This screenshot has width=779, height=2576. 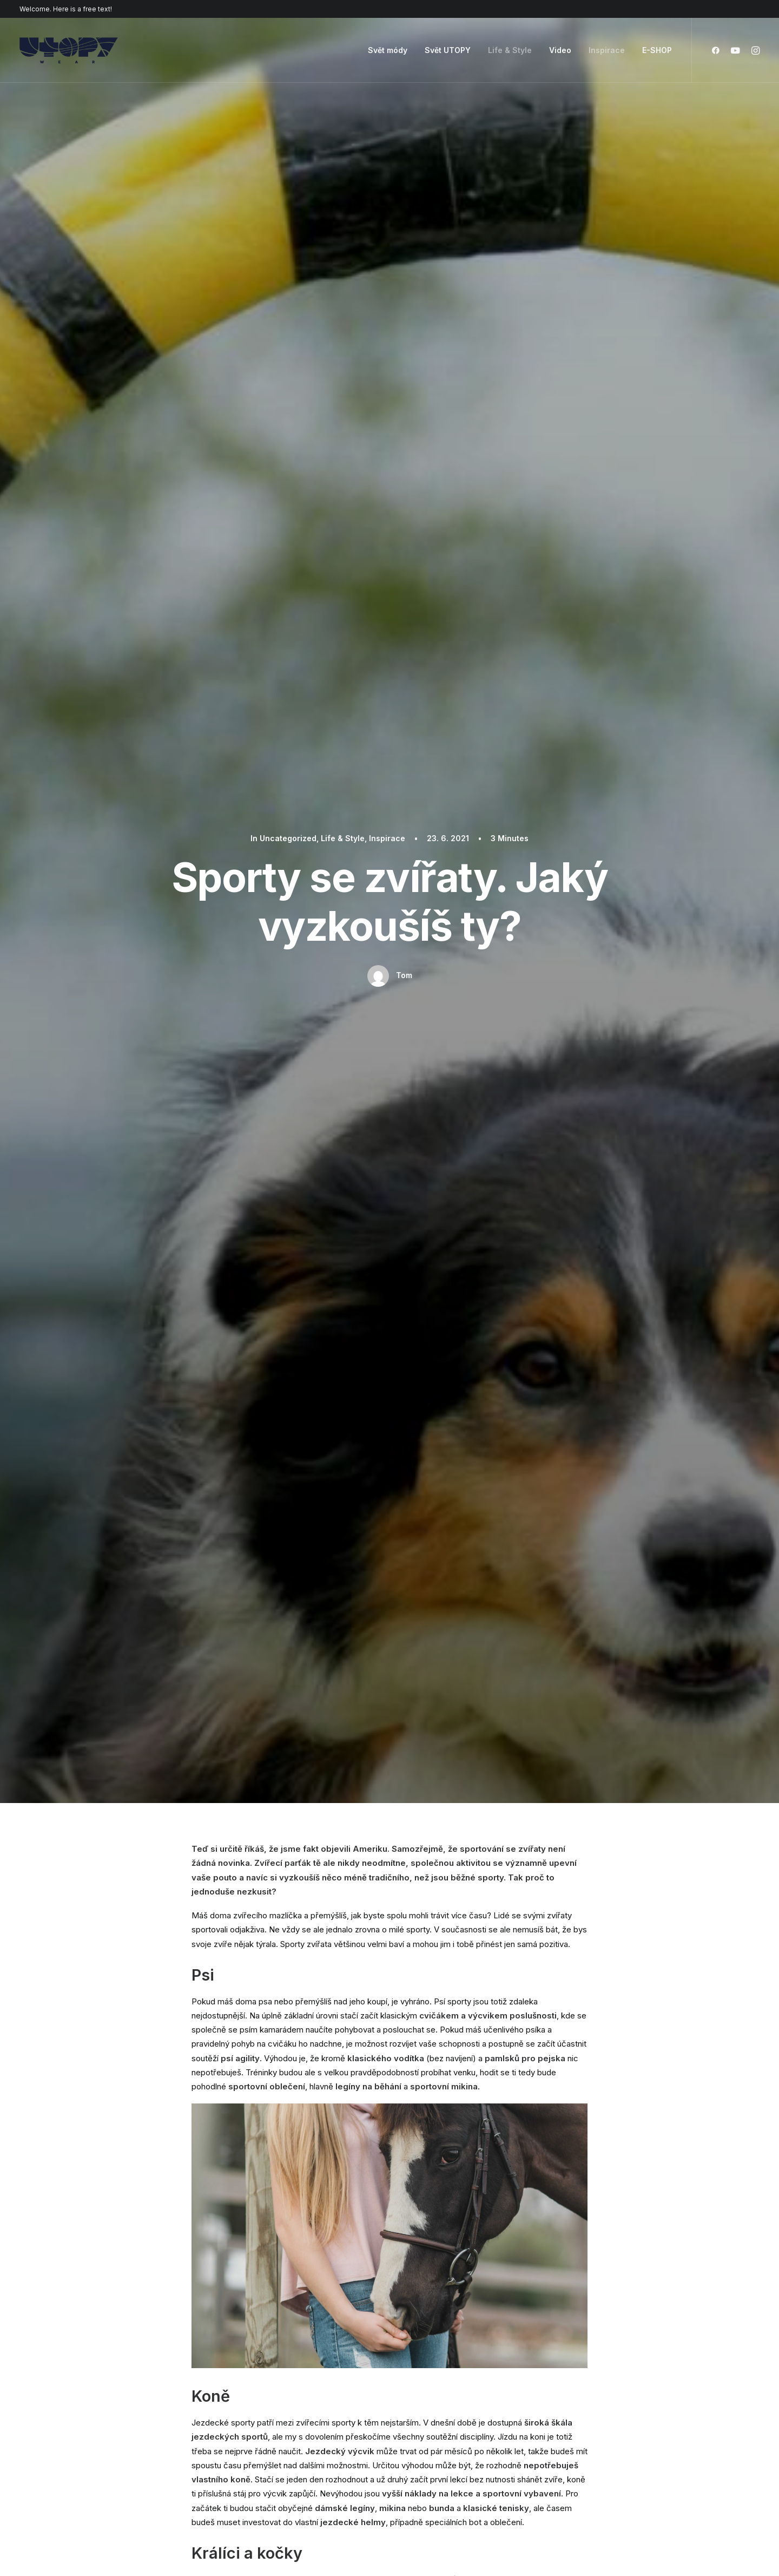 What do you see at coordinates (356, 1240) in the screenshot?
I see `zvířata` at bounding box center [356, 1240].